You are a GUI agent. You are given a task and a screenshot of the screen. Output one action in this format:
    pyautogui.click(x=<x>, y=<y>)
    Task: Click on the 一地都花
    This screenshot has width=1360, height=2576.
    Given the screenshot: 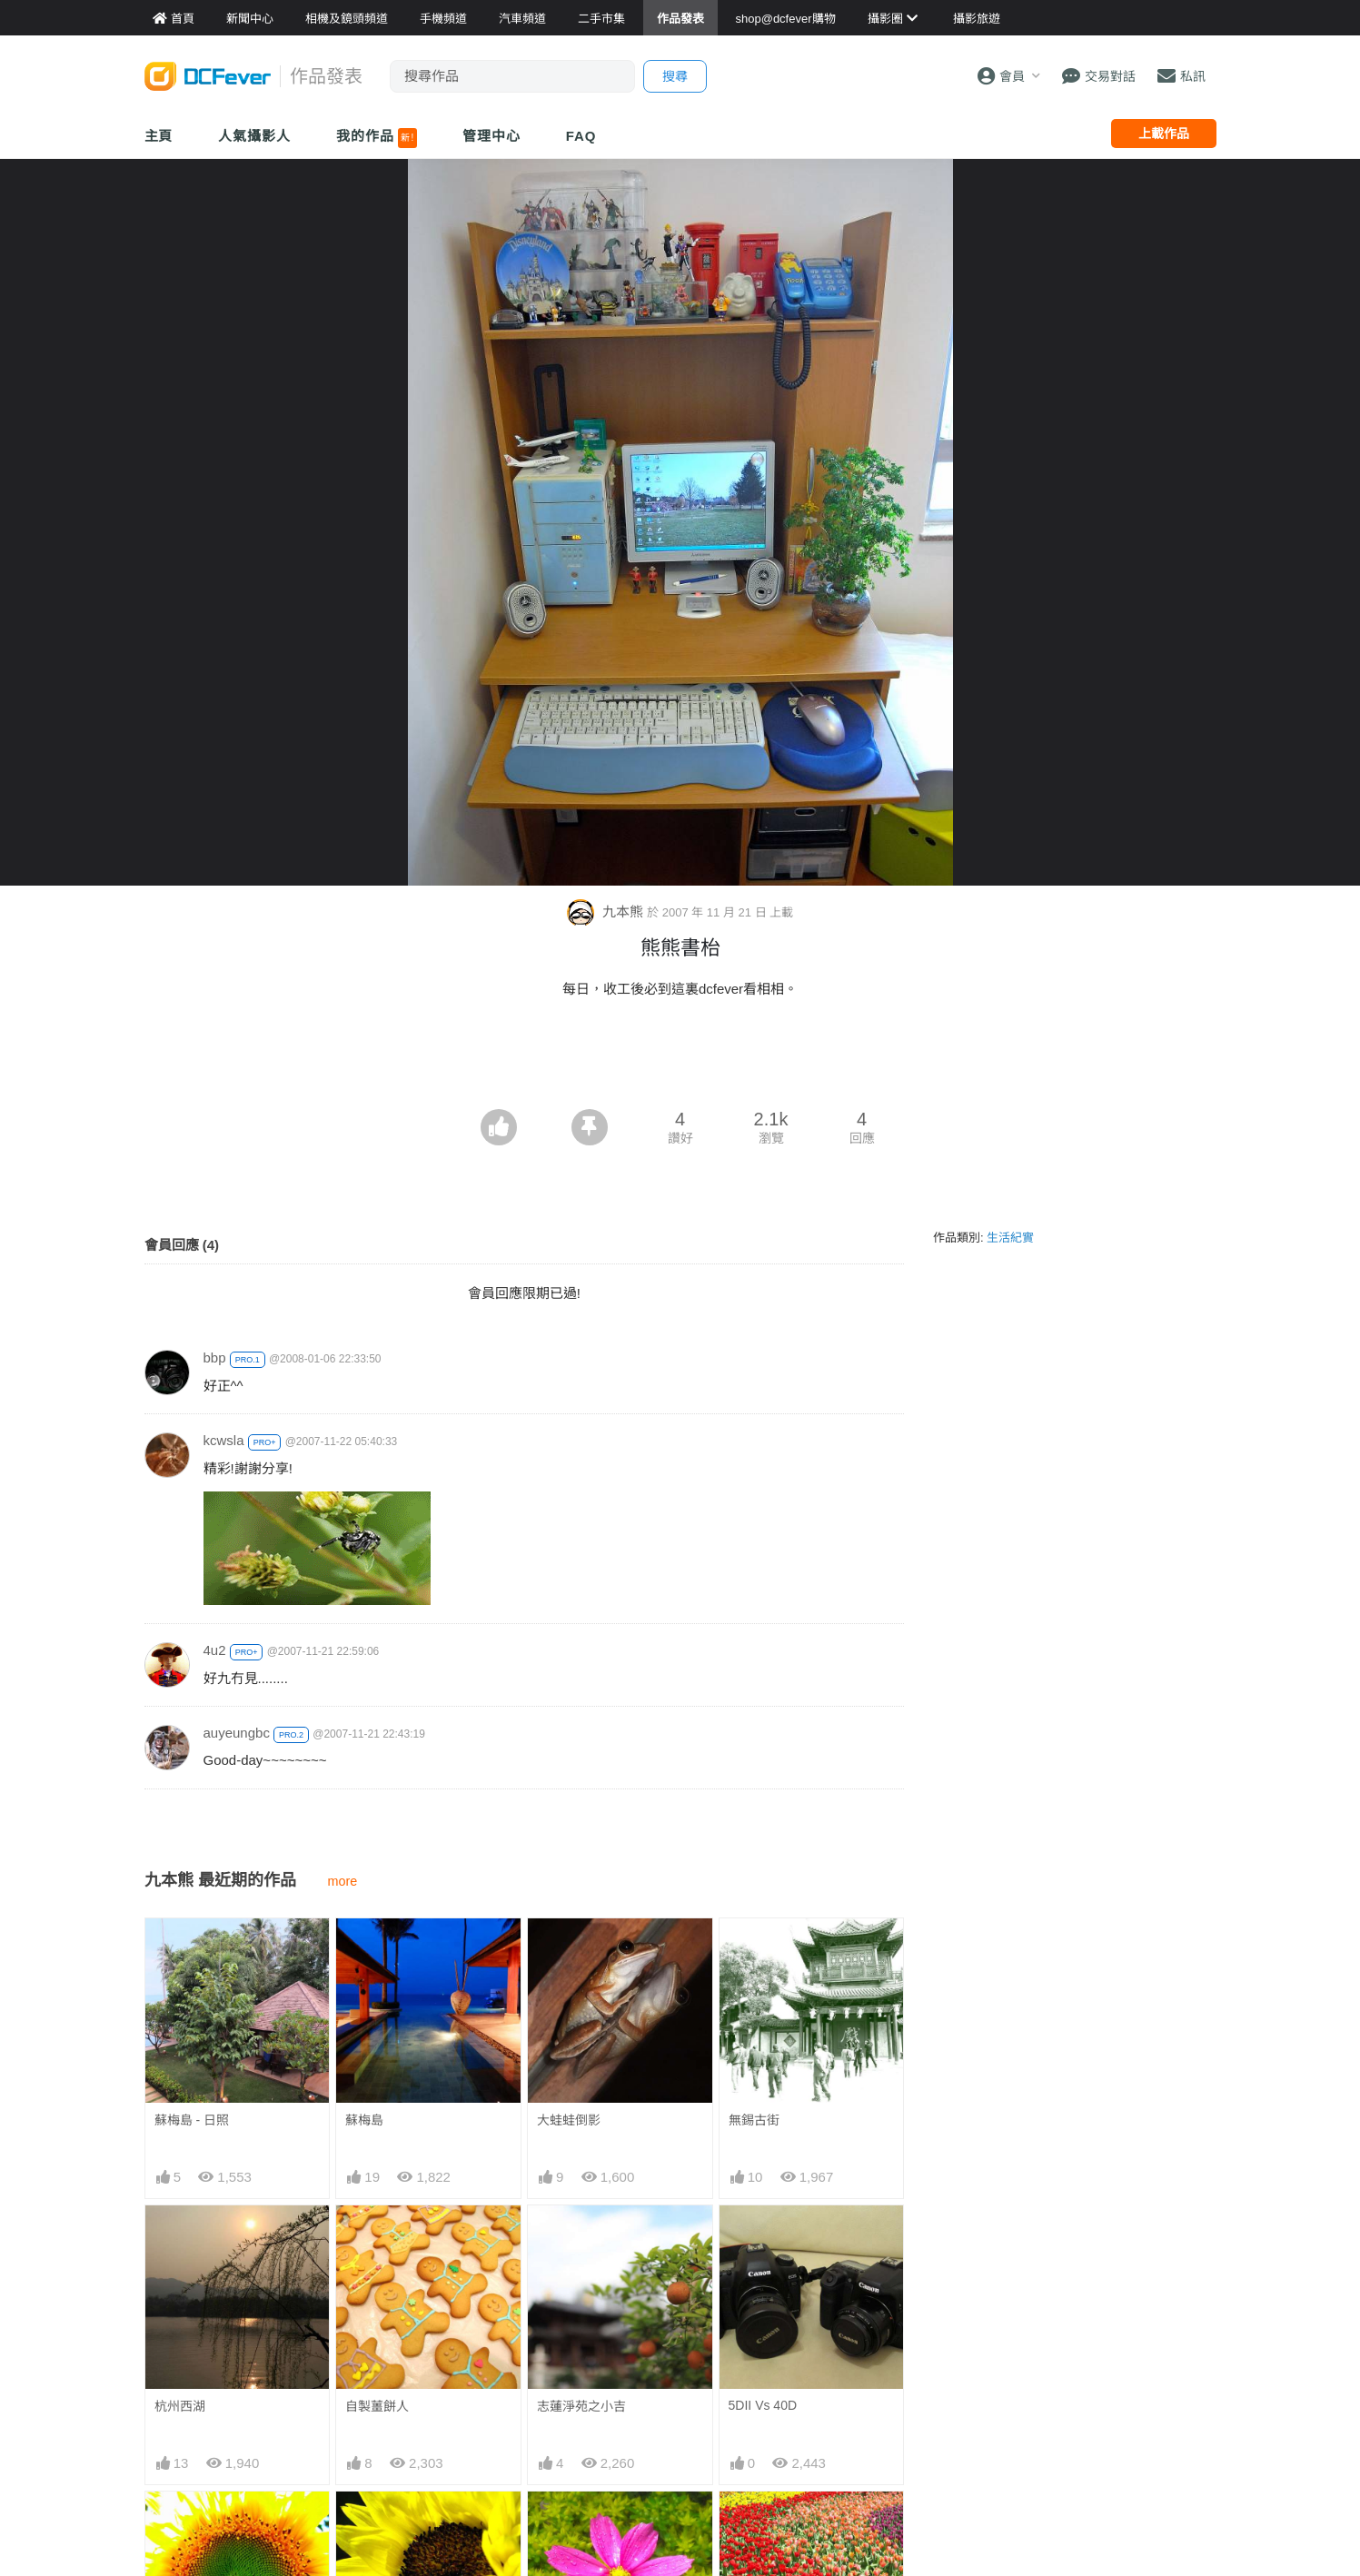 What is the action you would take?
    pyautogui.click(x=754, y=2524)
    